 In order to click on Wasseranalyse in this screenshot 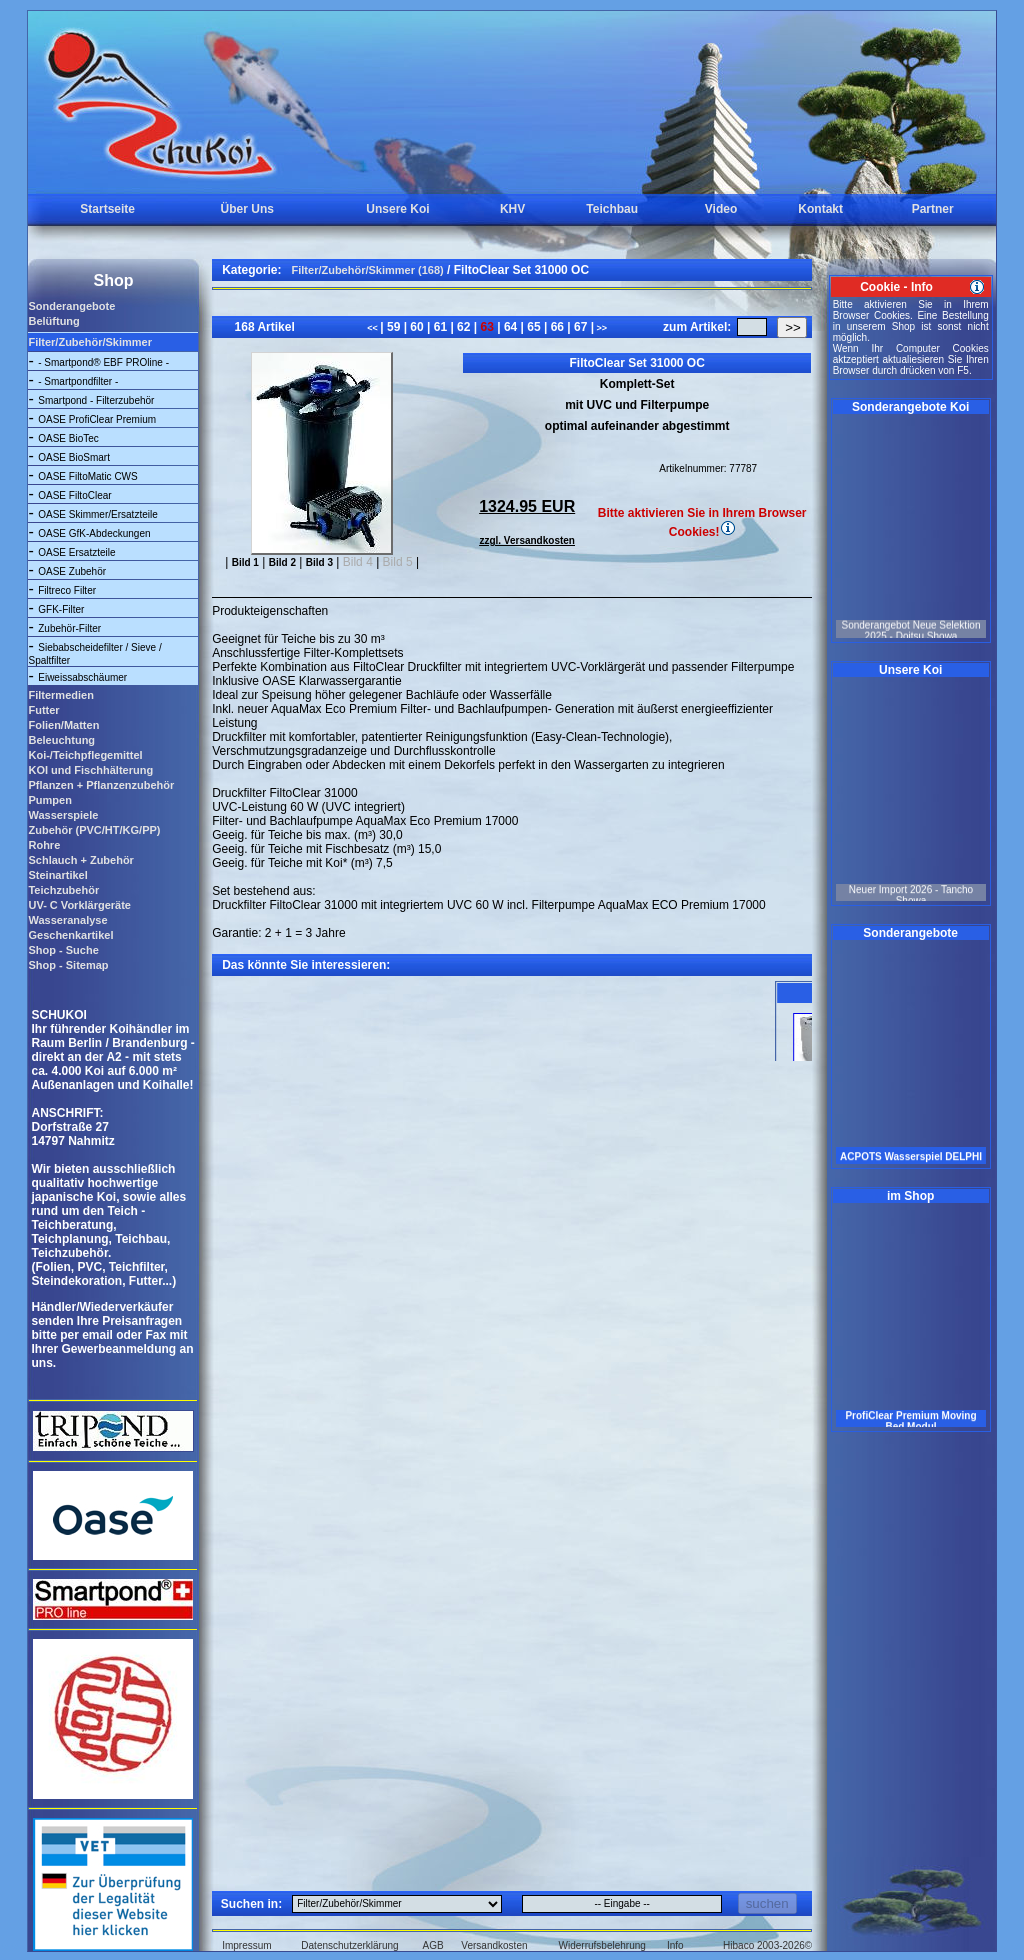, I will do `click(67, 920)`.